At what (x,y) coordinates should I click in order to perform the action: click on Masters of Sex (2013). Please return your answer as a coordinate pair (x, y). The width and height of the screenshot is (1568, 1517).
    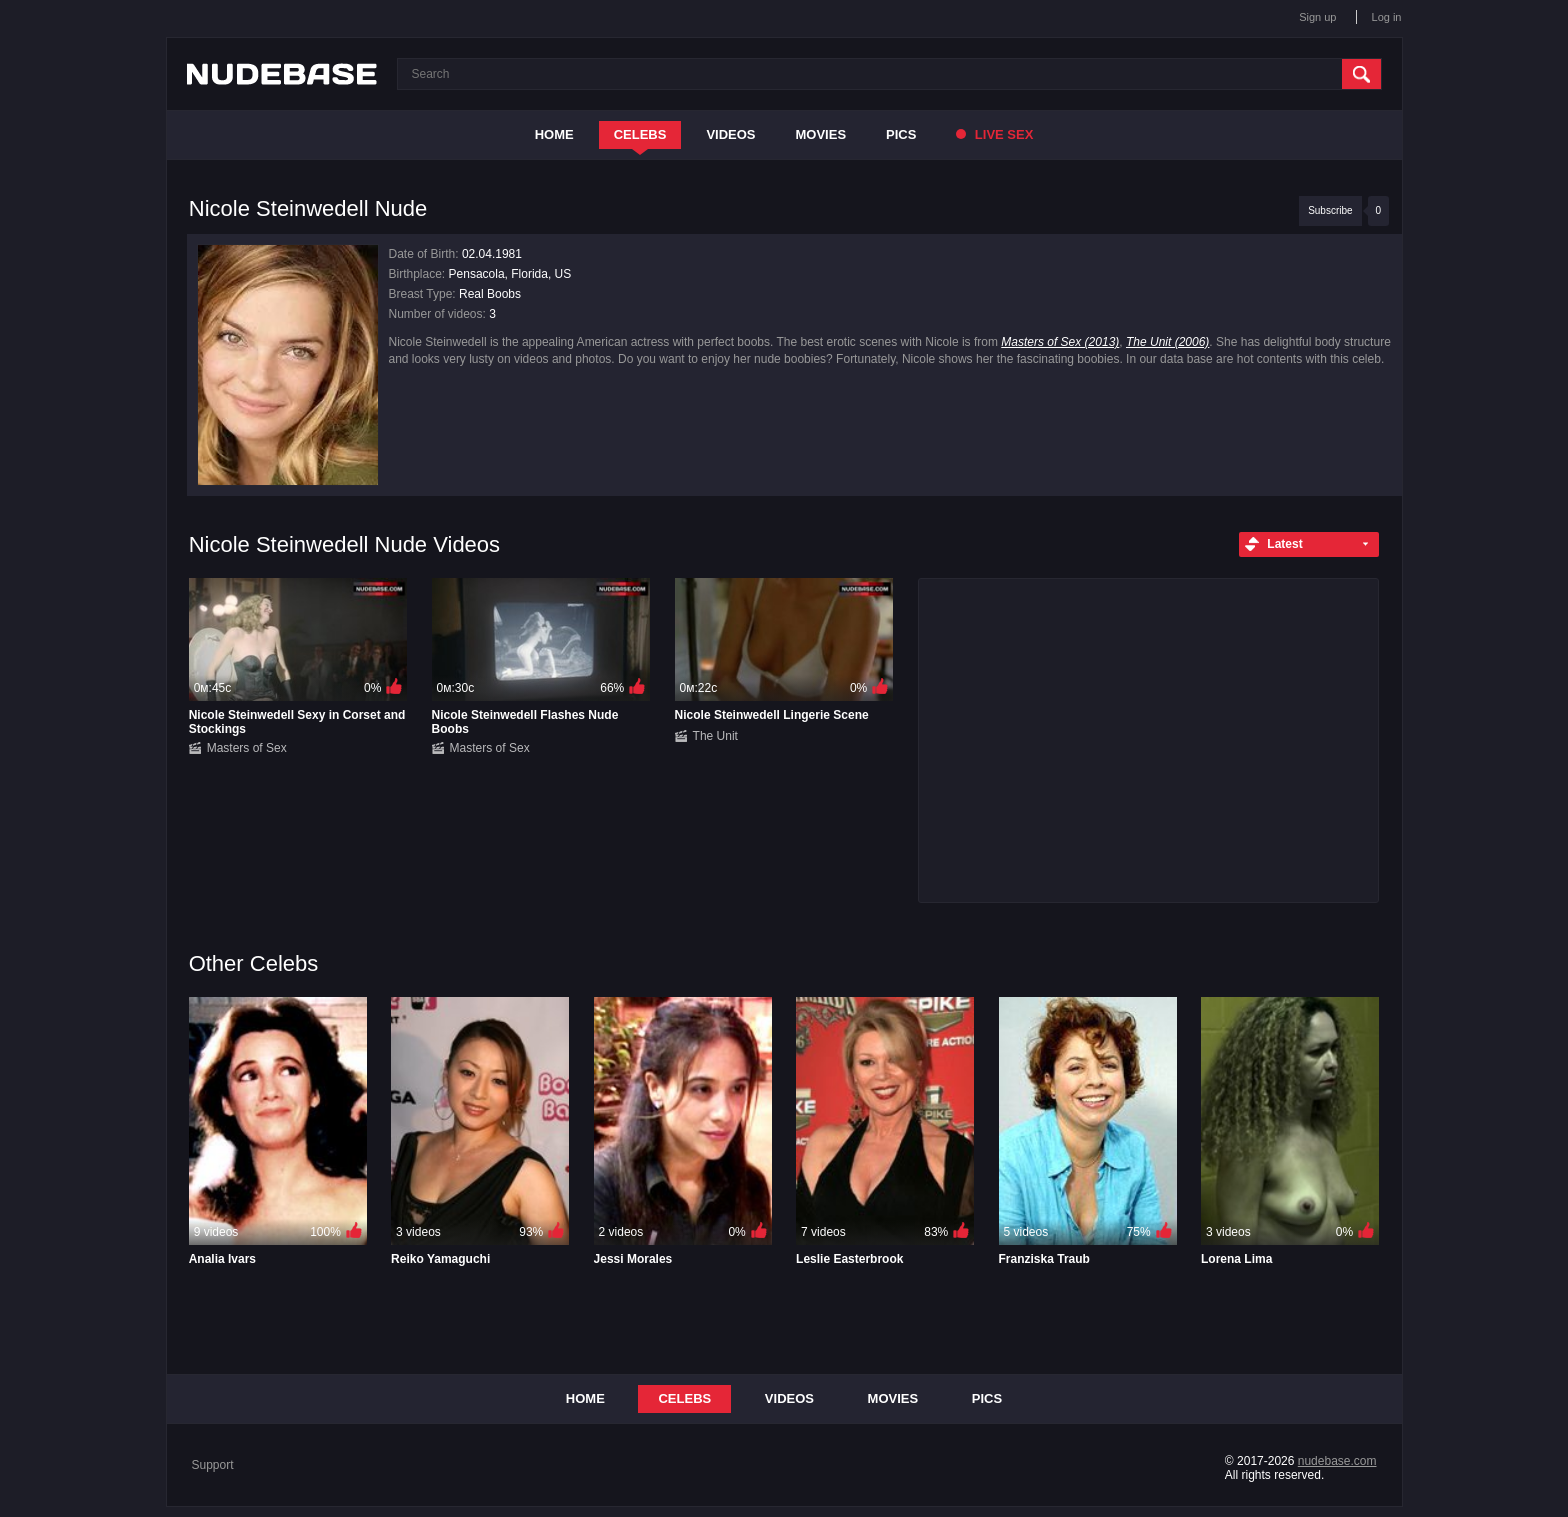
    Looking at the image, I should click on (1060, 342).